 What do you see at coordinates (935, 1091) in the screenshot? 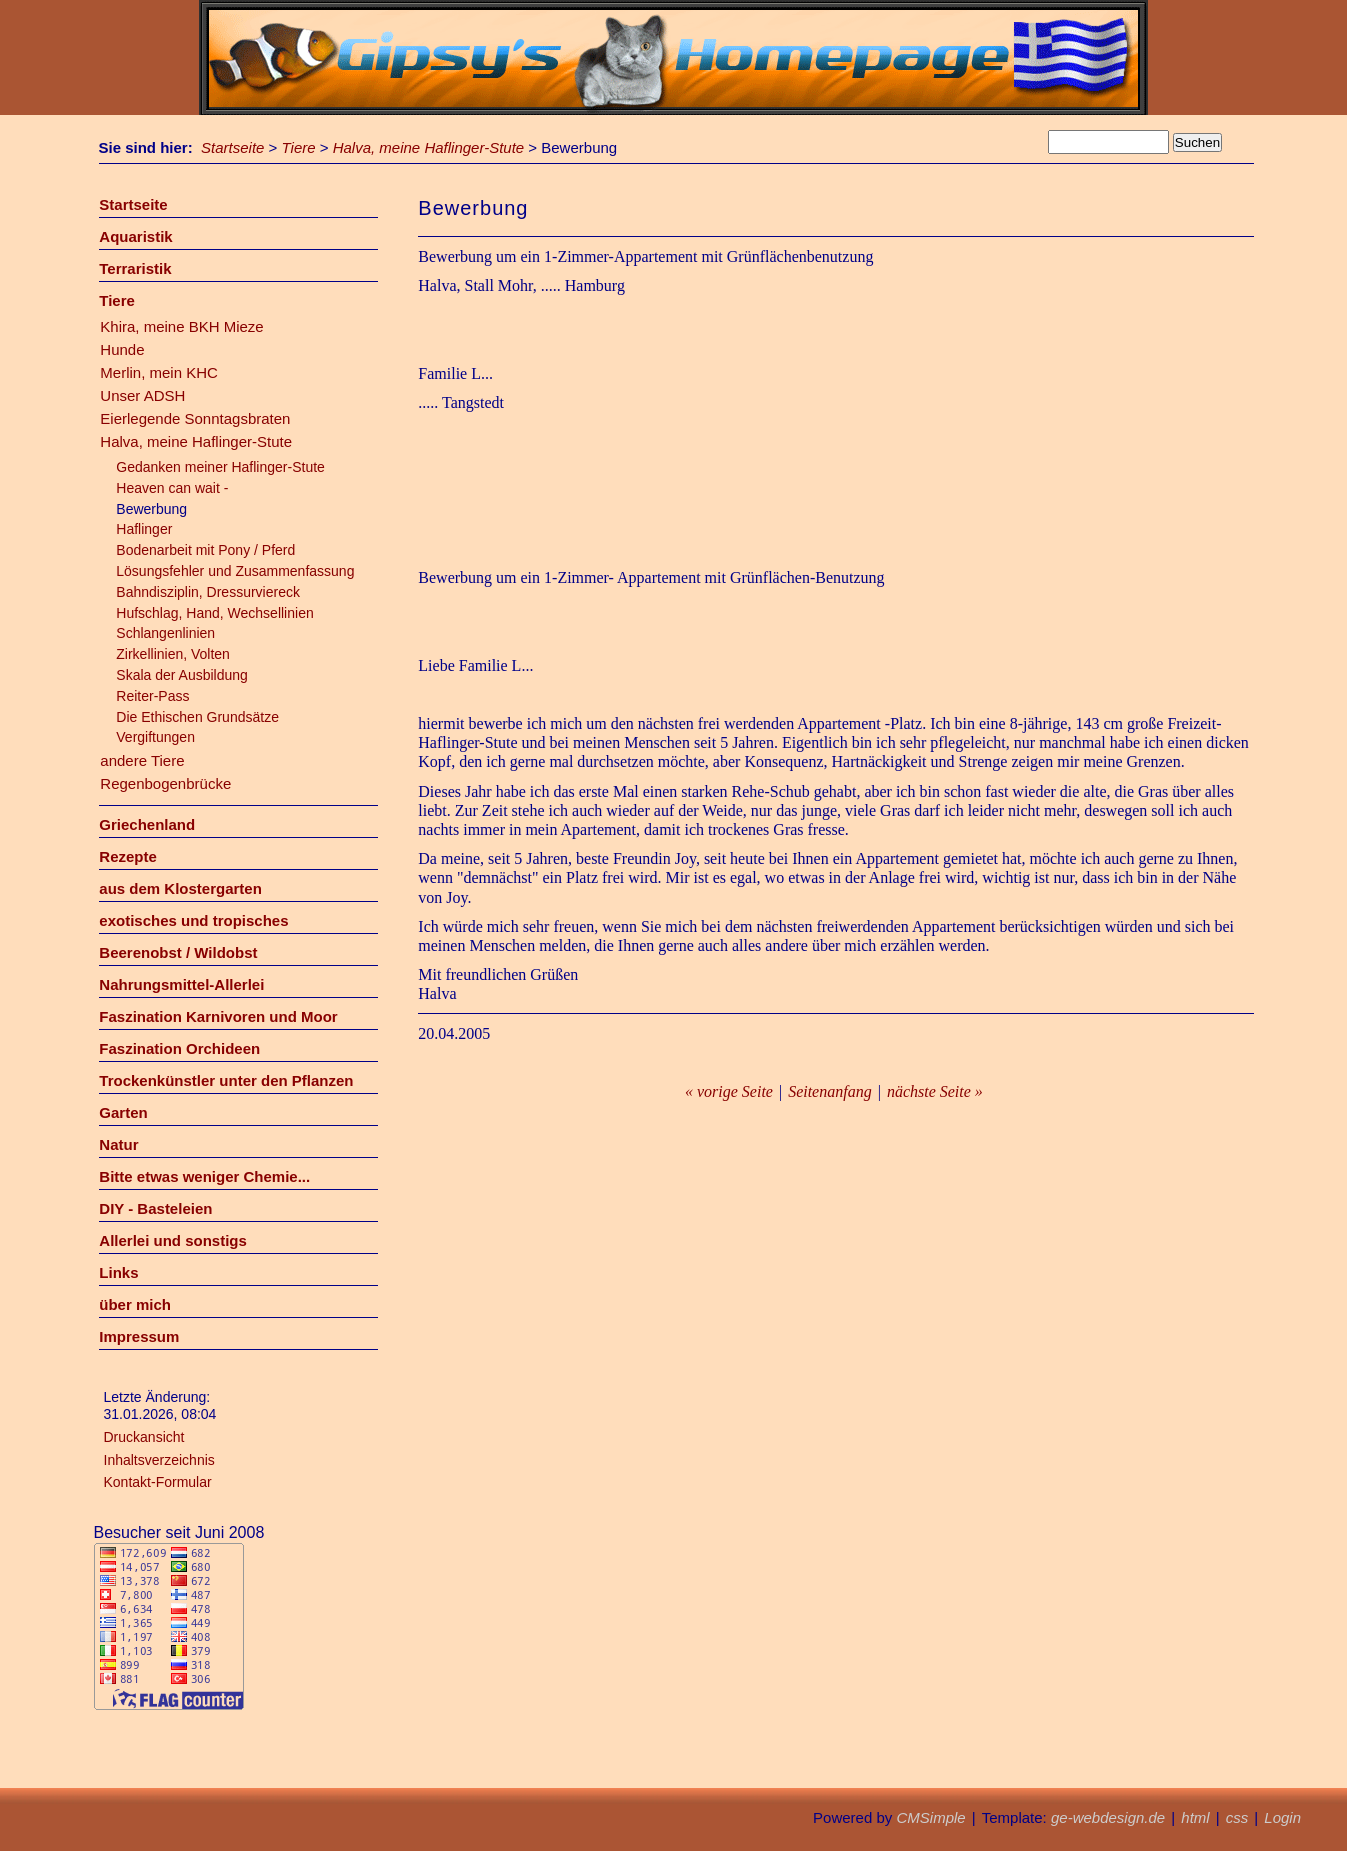
I see `nächste Seite »` at bounding box center [935, 1091].